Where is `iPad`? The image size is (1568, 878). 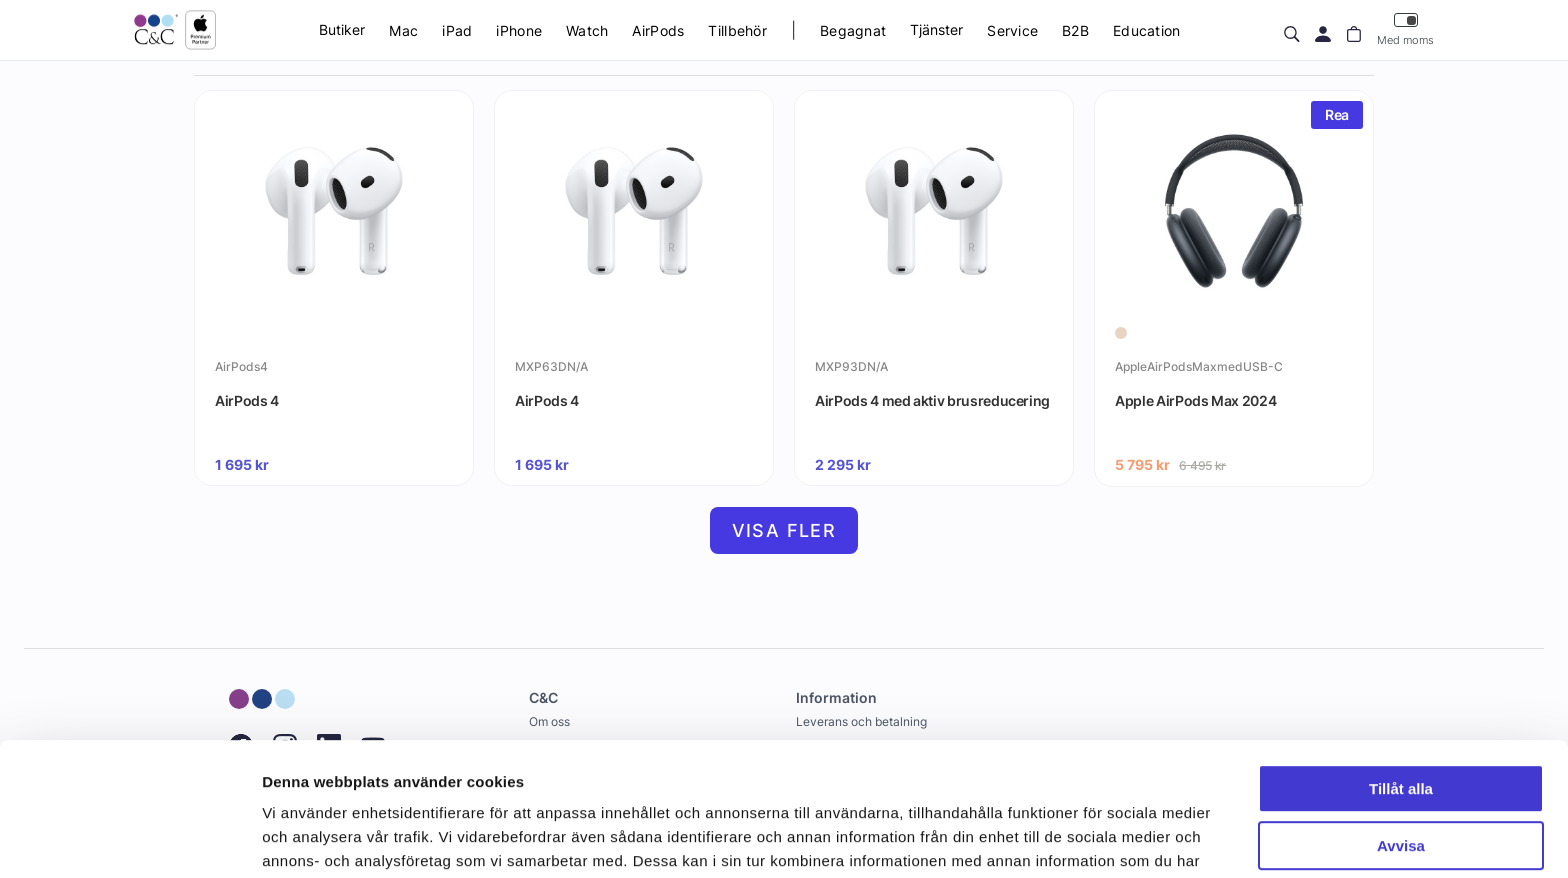 iPad is located at coordinates (457, 30).